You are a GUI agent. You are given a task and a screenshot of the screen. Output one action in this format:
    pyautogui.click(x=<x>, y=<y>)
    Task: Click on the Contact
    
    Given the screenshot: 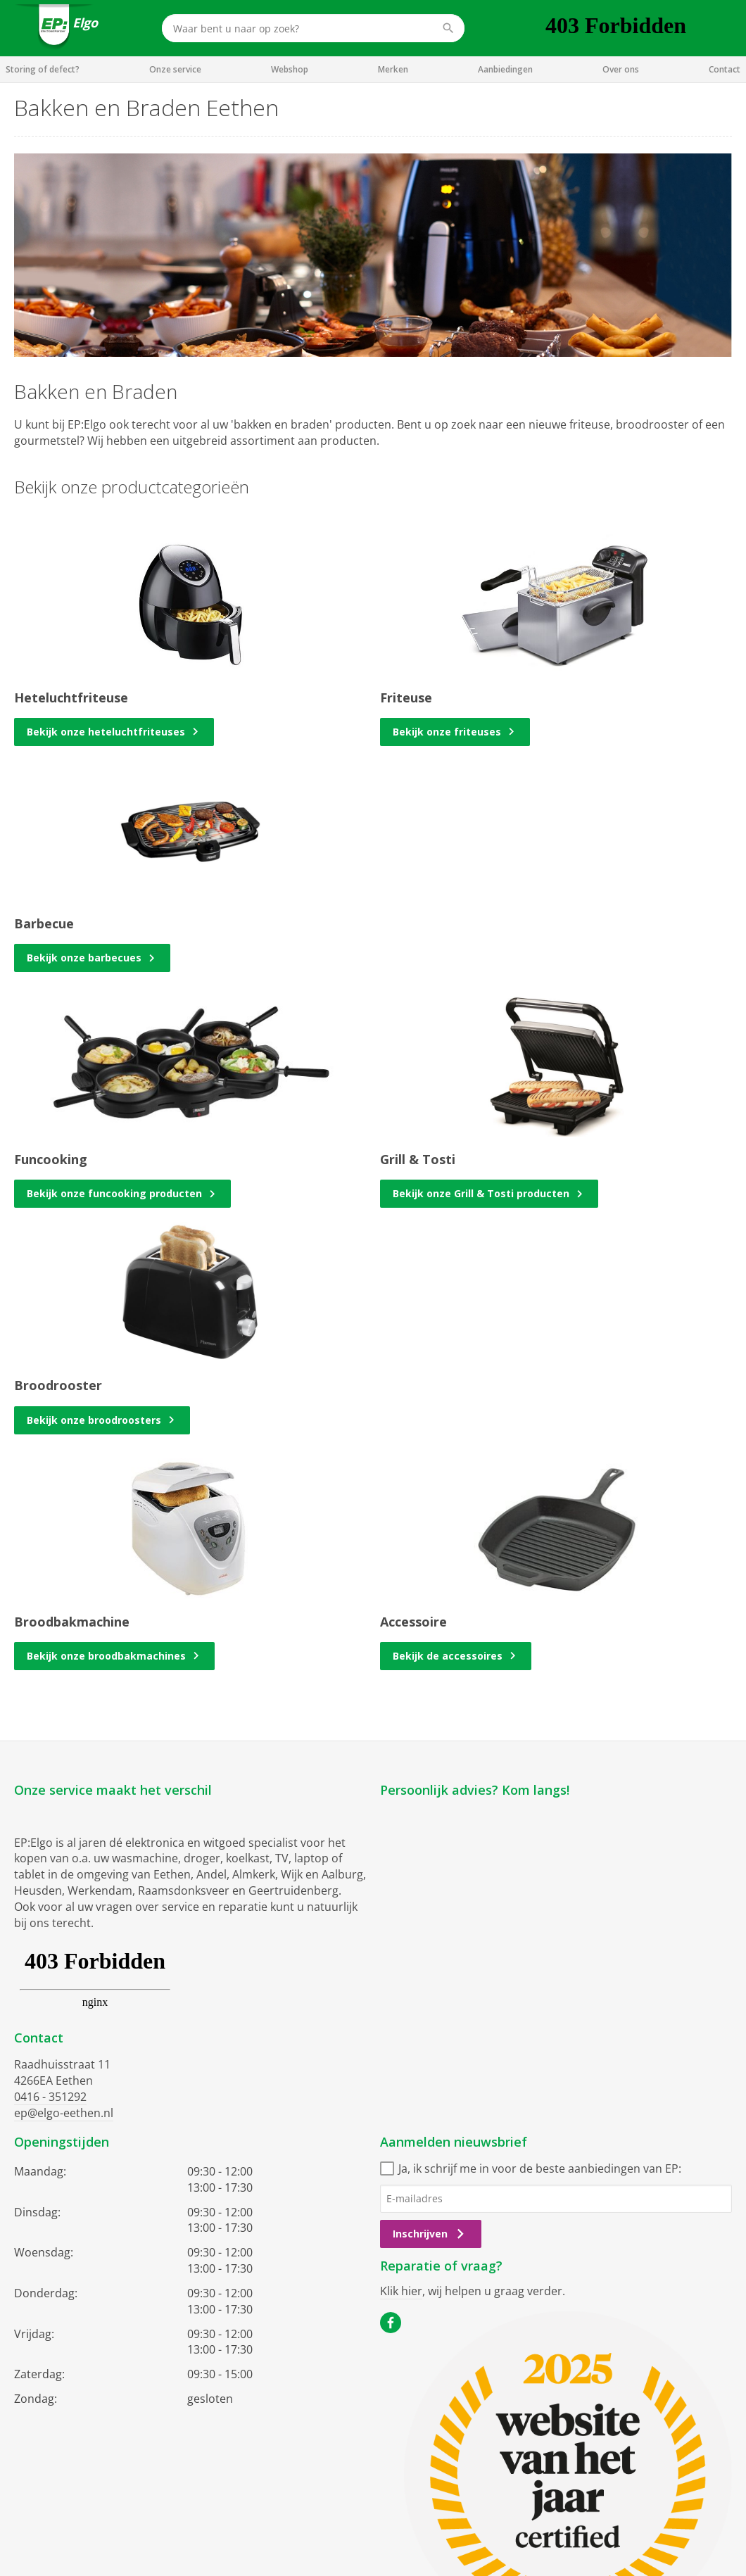 What is the action you would take?
    pyautogui.click(x=724, y=69)
    